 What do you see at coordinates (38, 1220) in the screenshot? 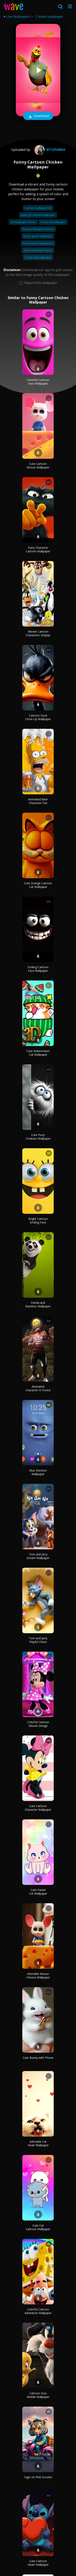
I see `Bright Cartoon Smiling Face` at bounding box center [38, 1220].